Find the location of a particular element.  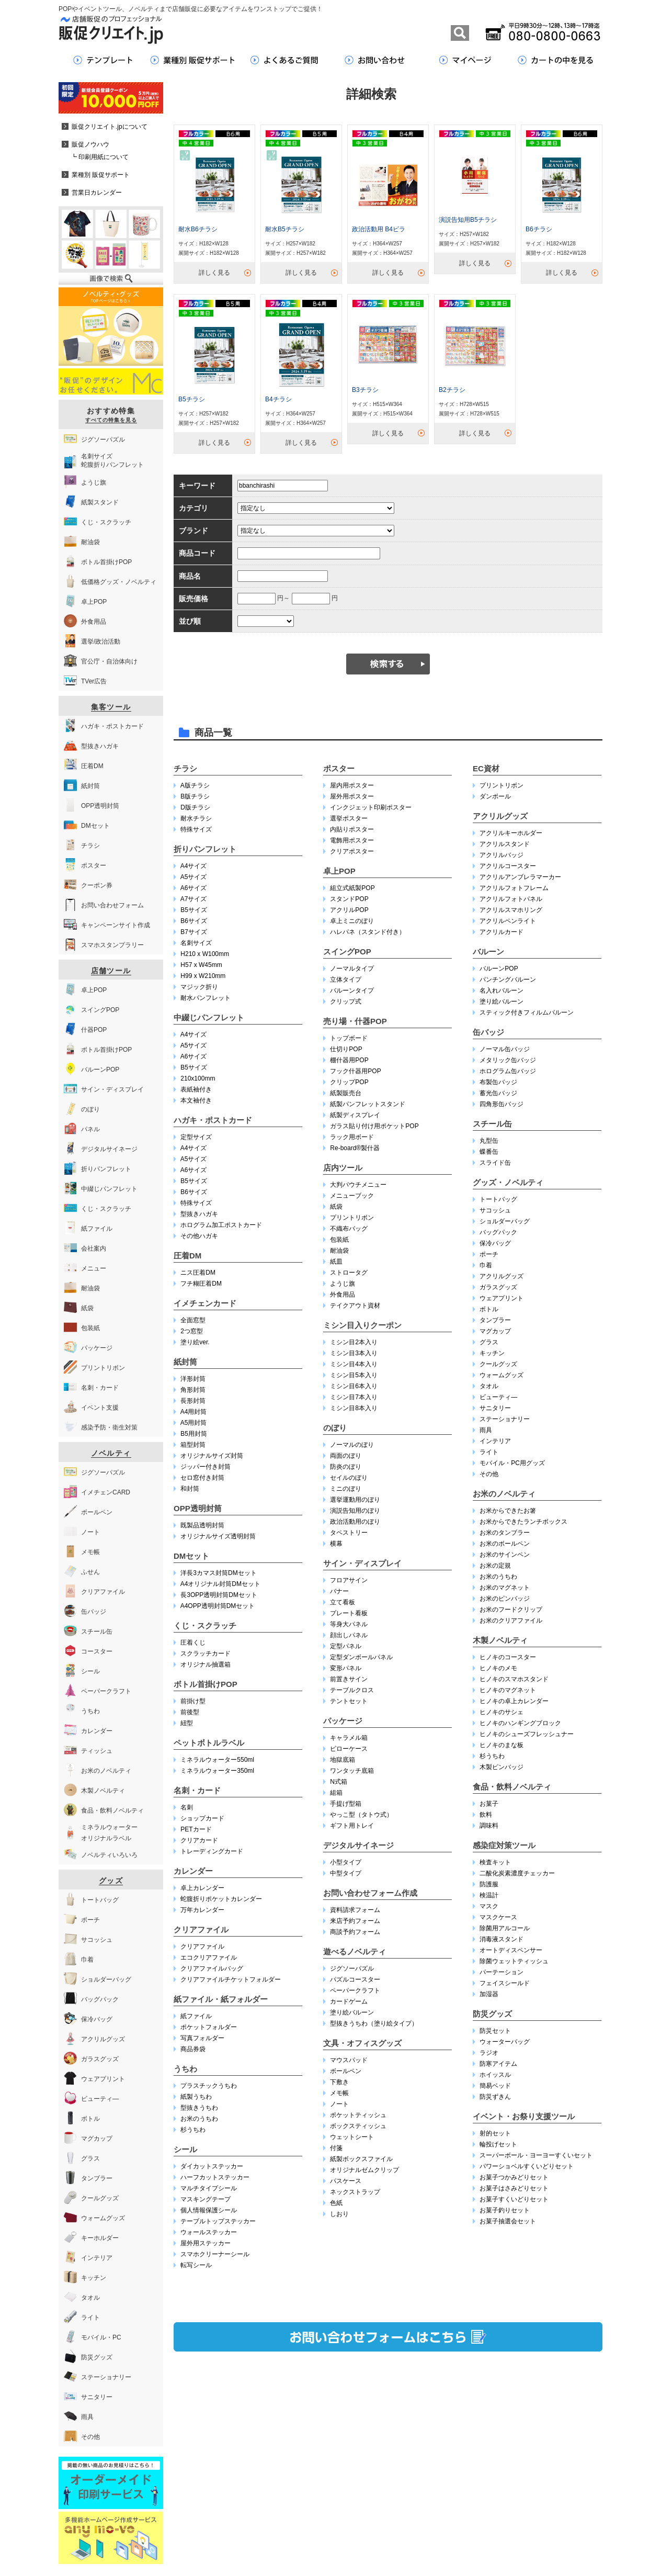

タオル is located at coordinates (489, 1386).